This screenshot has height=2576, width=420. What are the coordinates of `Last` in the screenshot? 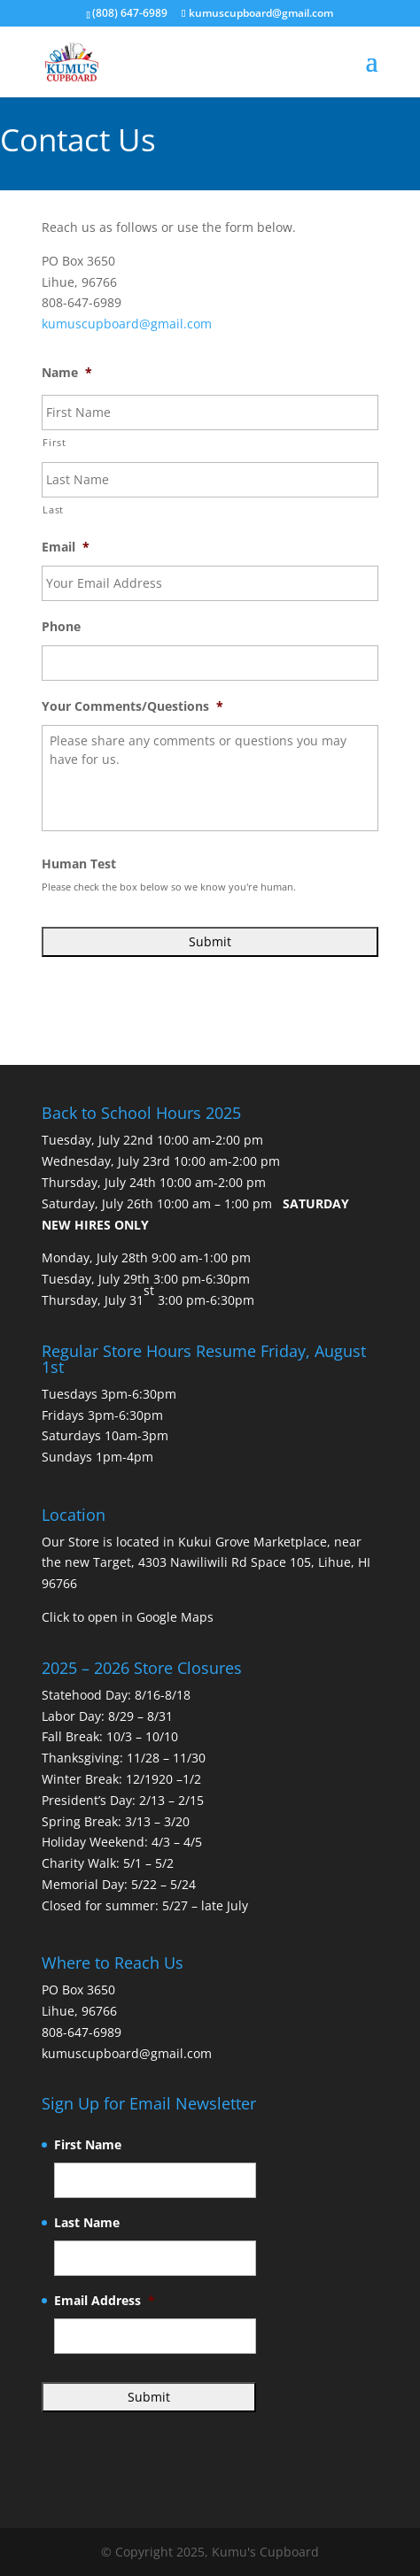 It's located at (53, 509).